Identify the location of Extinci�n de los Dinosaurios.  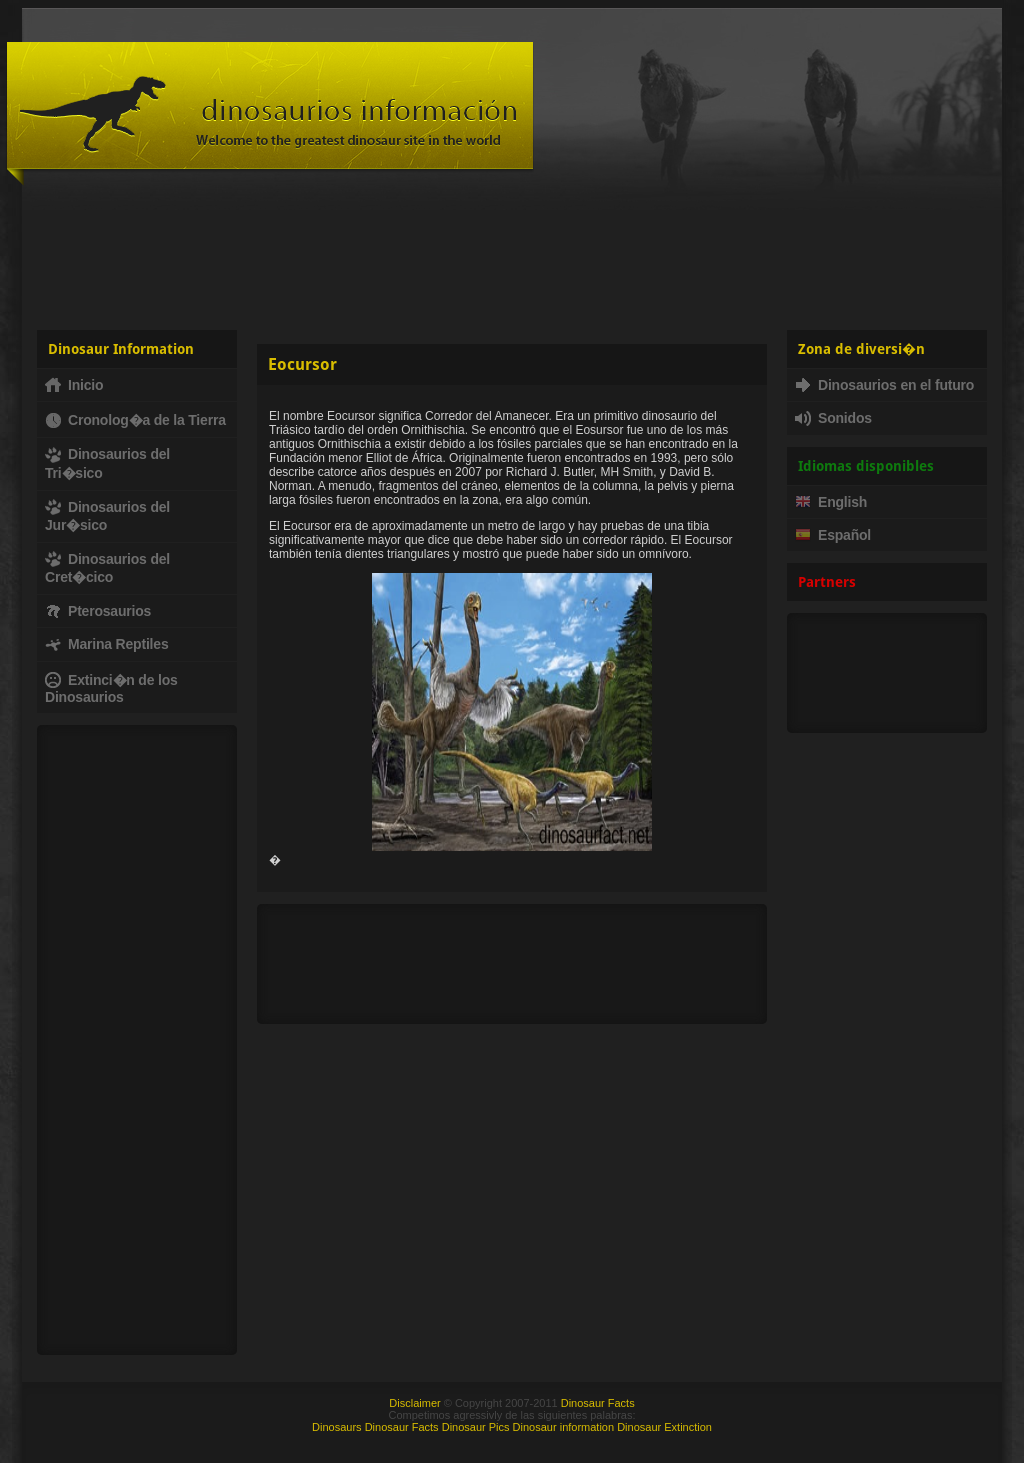
(111, 688).